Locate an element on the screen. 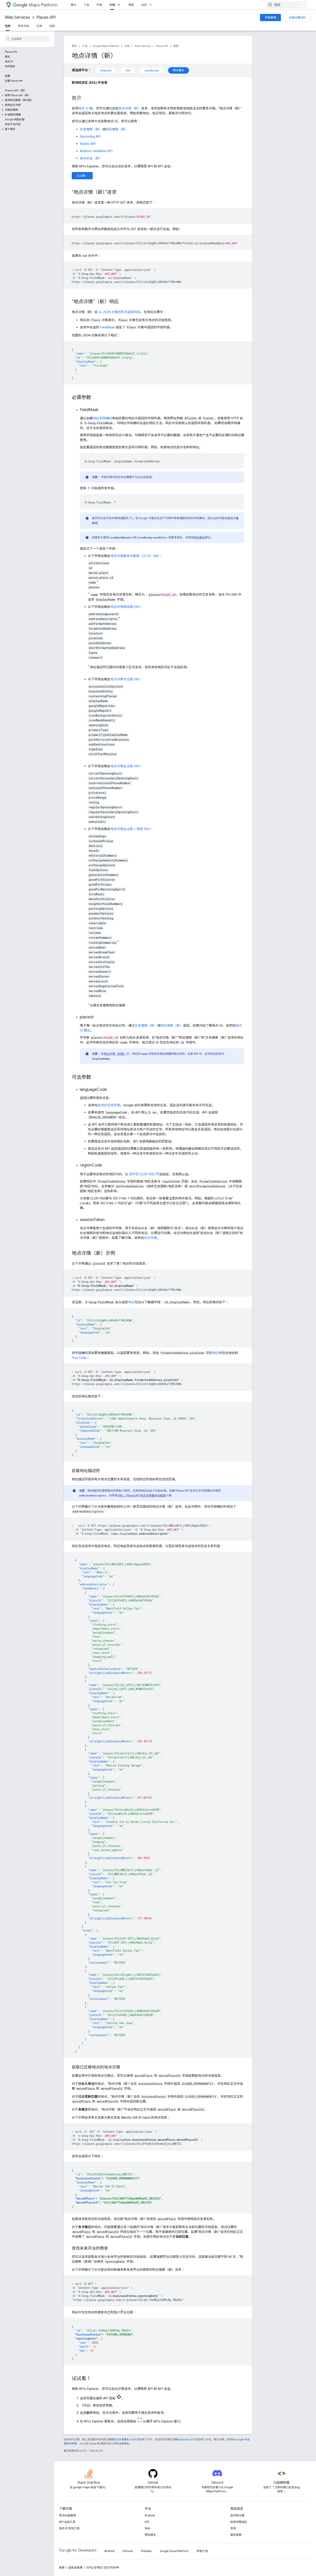 The width and height of the screenshot is (316, 2576). Web Services is located at coordinates (17, 17).